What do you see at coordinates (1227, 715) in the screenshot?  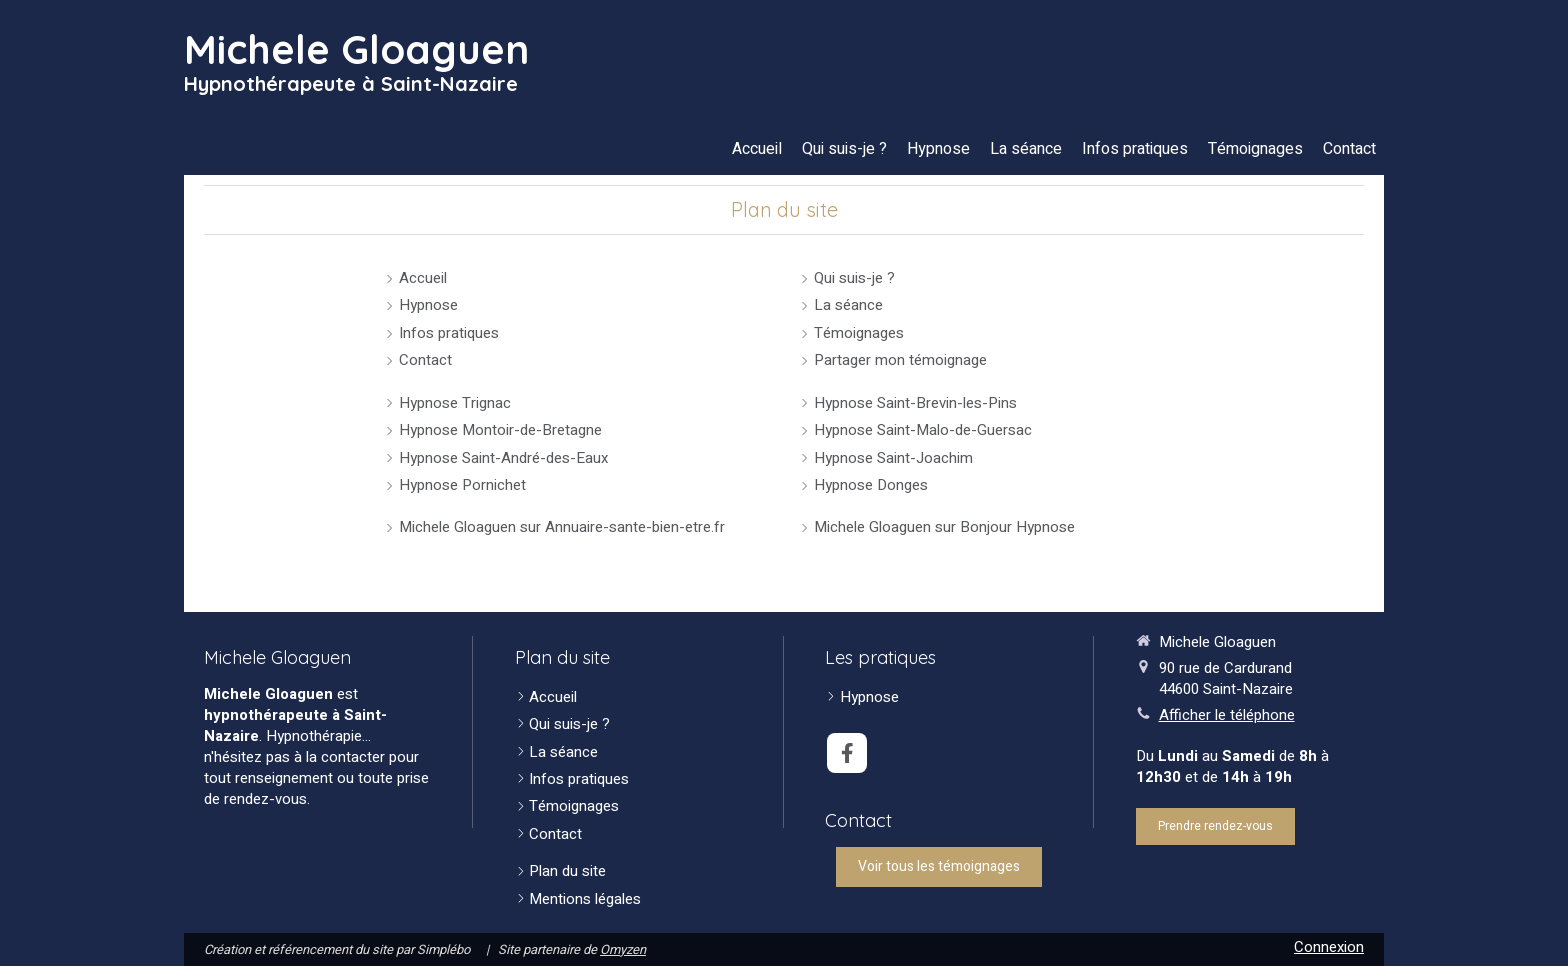 I see `Afficher le téléphone` at bounding box center [1227, 715].